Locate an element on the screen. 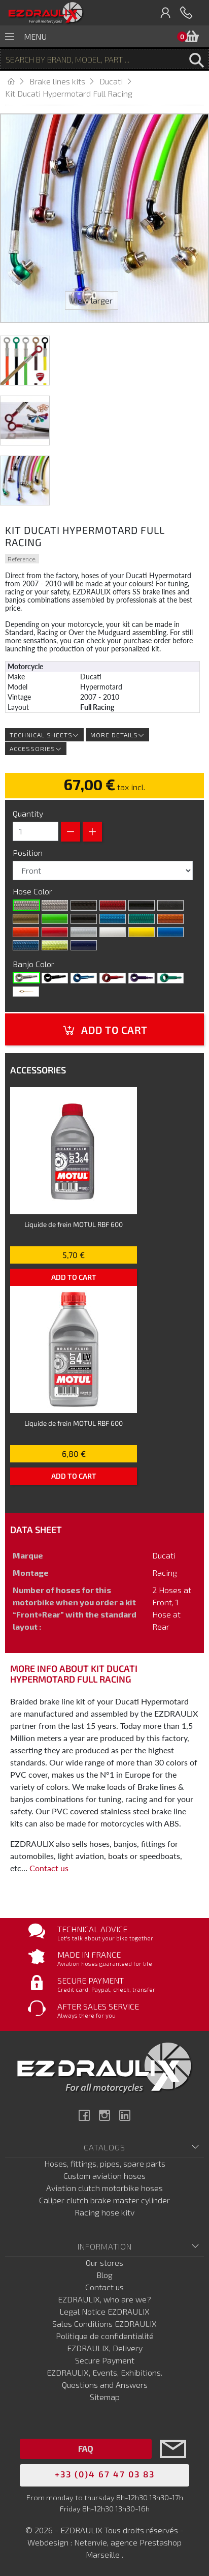 The width and height of the screenshot is (209, 2576). Custom aviation hoses is located at coordinates (104, 2175).